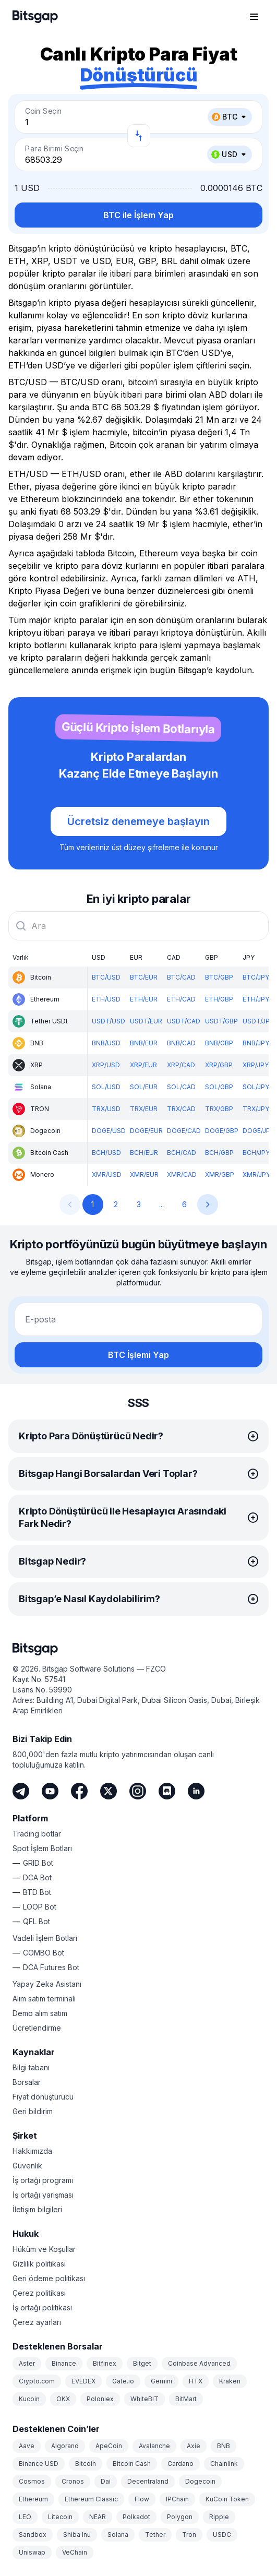 This screenshot has width=277, height=2576. I want to click on VeChain, so click(74, 2552).